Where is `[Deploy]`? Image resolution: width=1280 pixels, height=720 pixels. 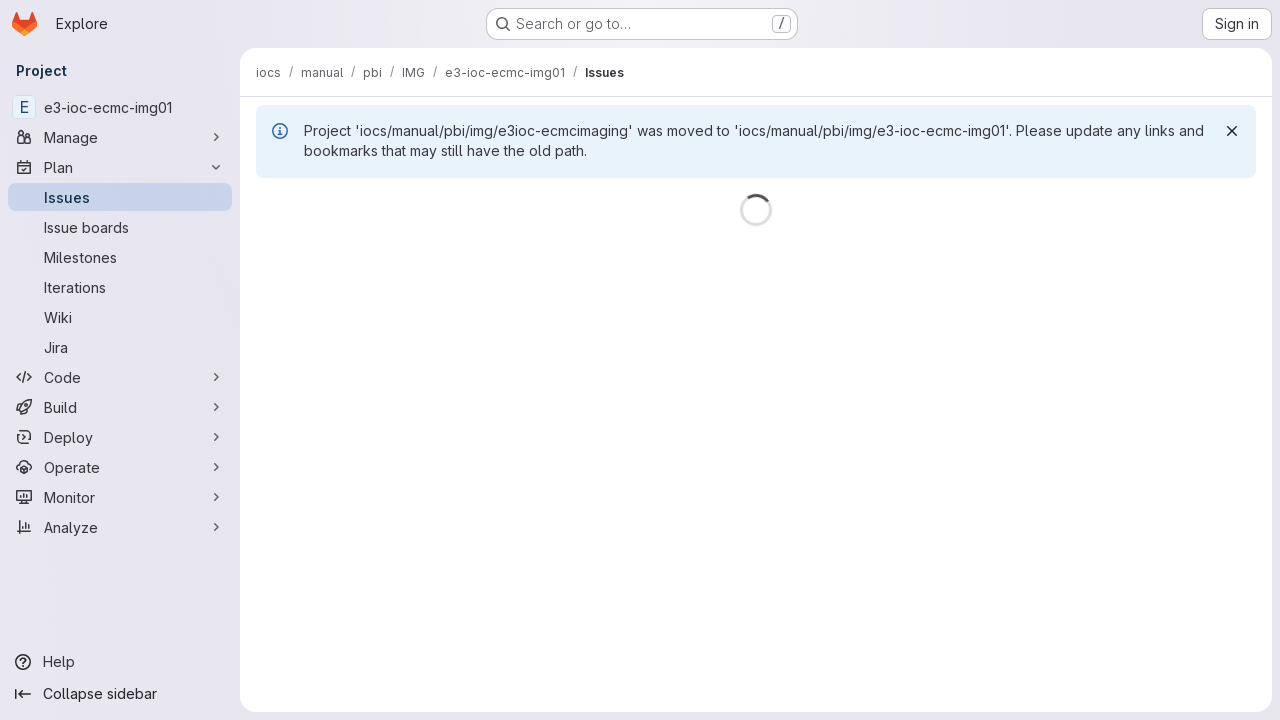
[Deploy] is located at coordinates (120, 437).